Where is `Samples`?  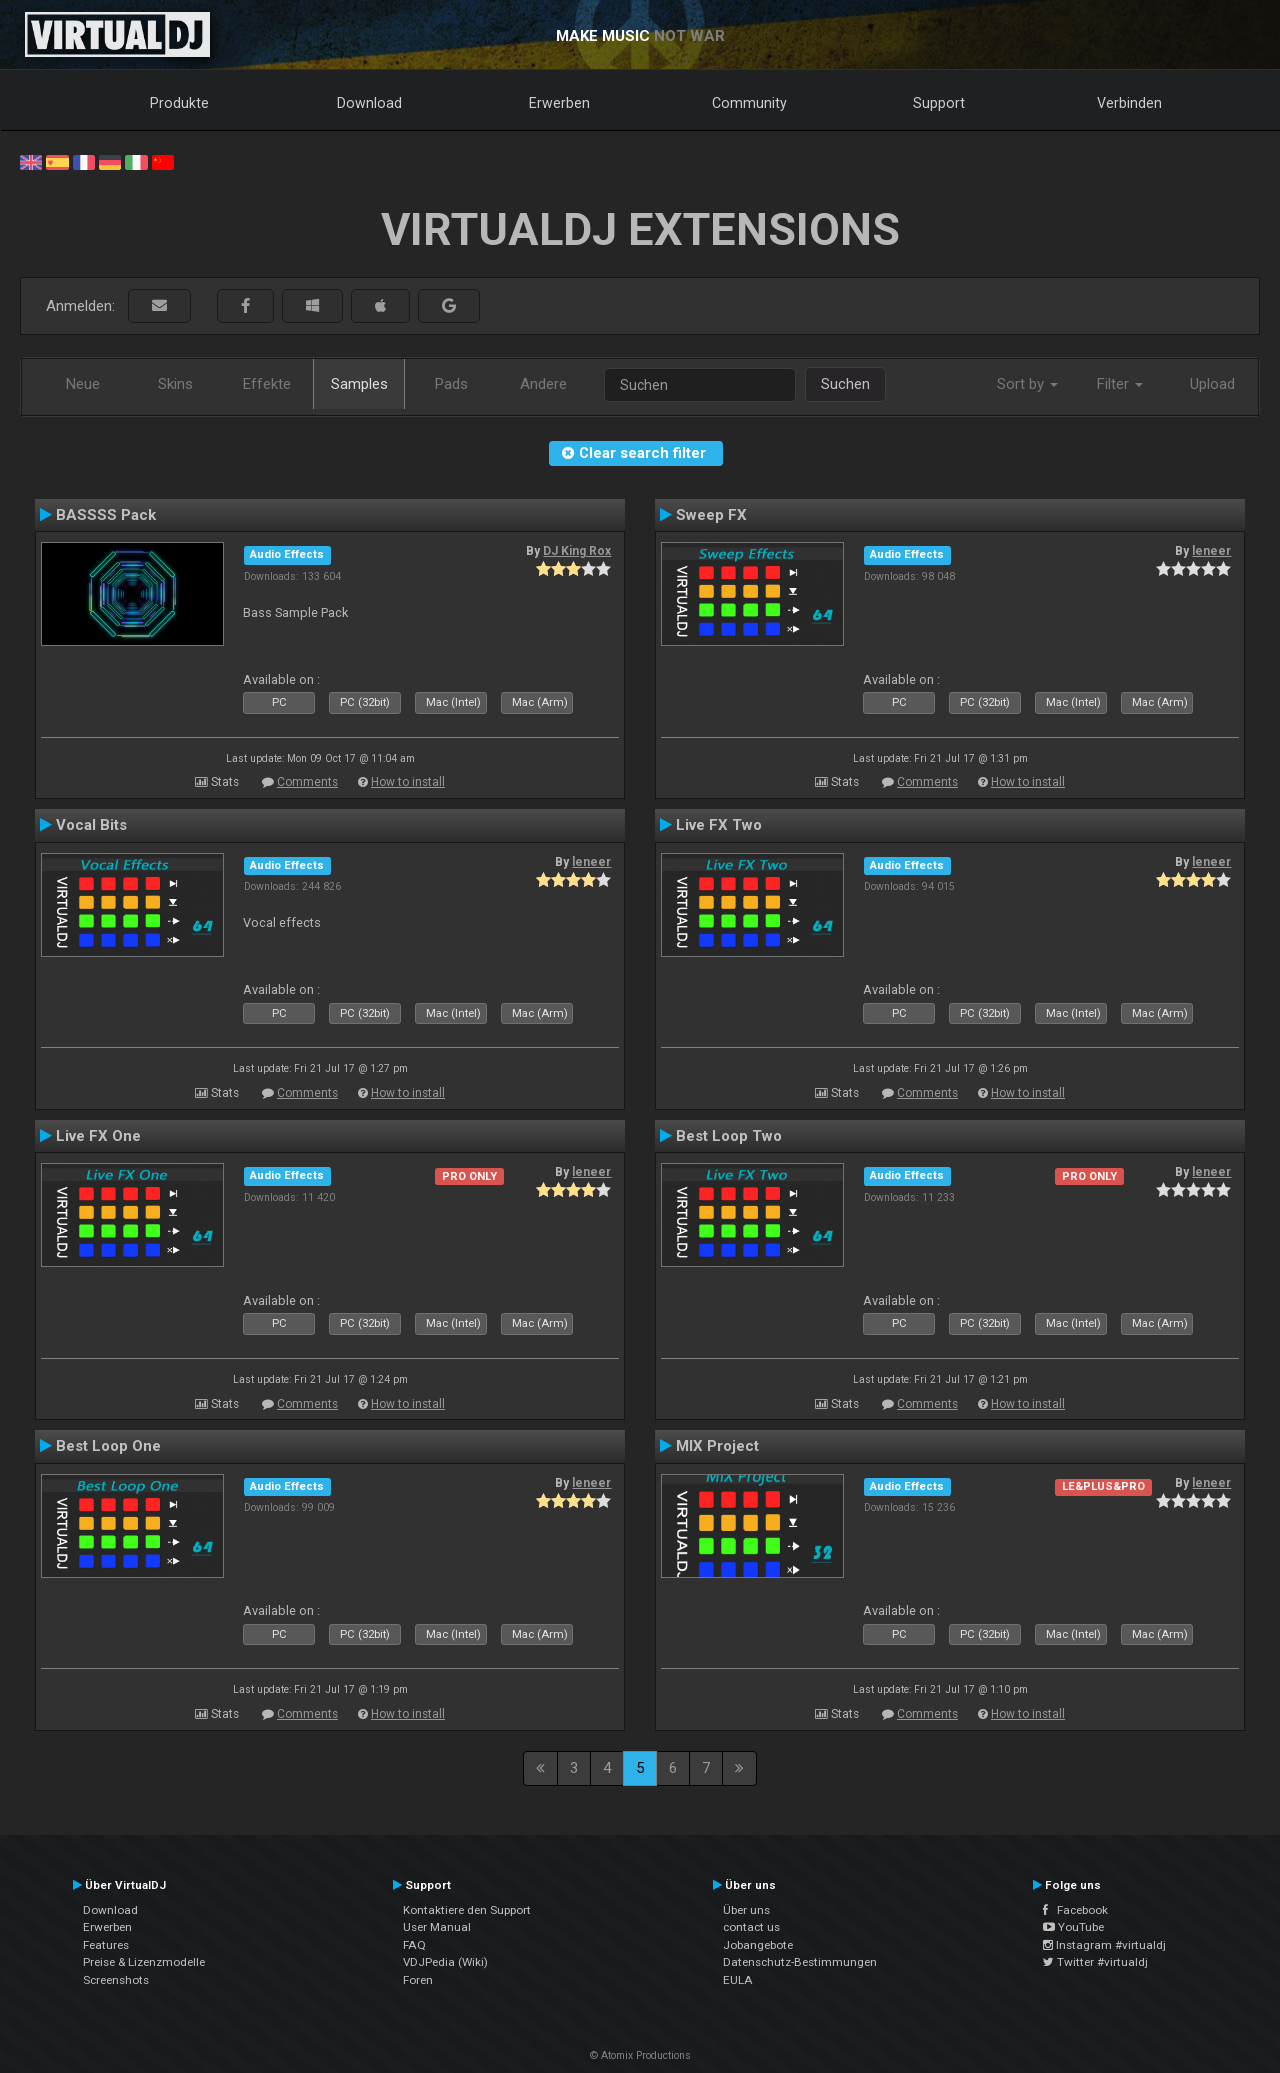 Samples is located at coordinates (359, 384).